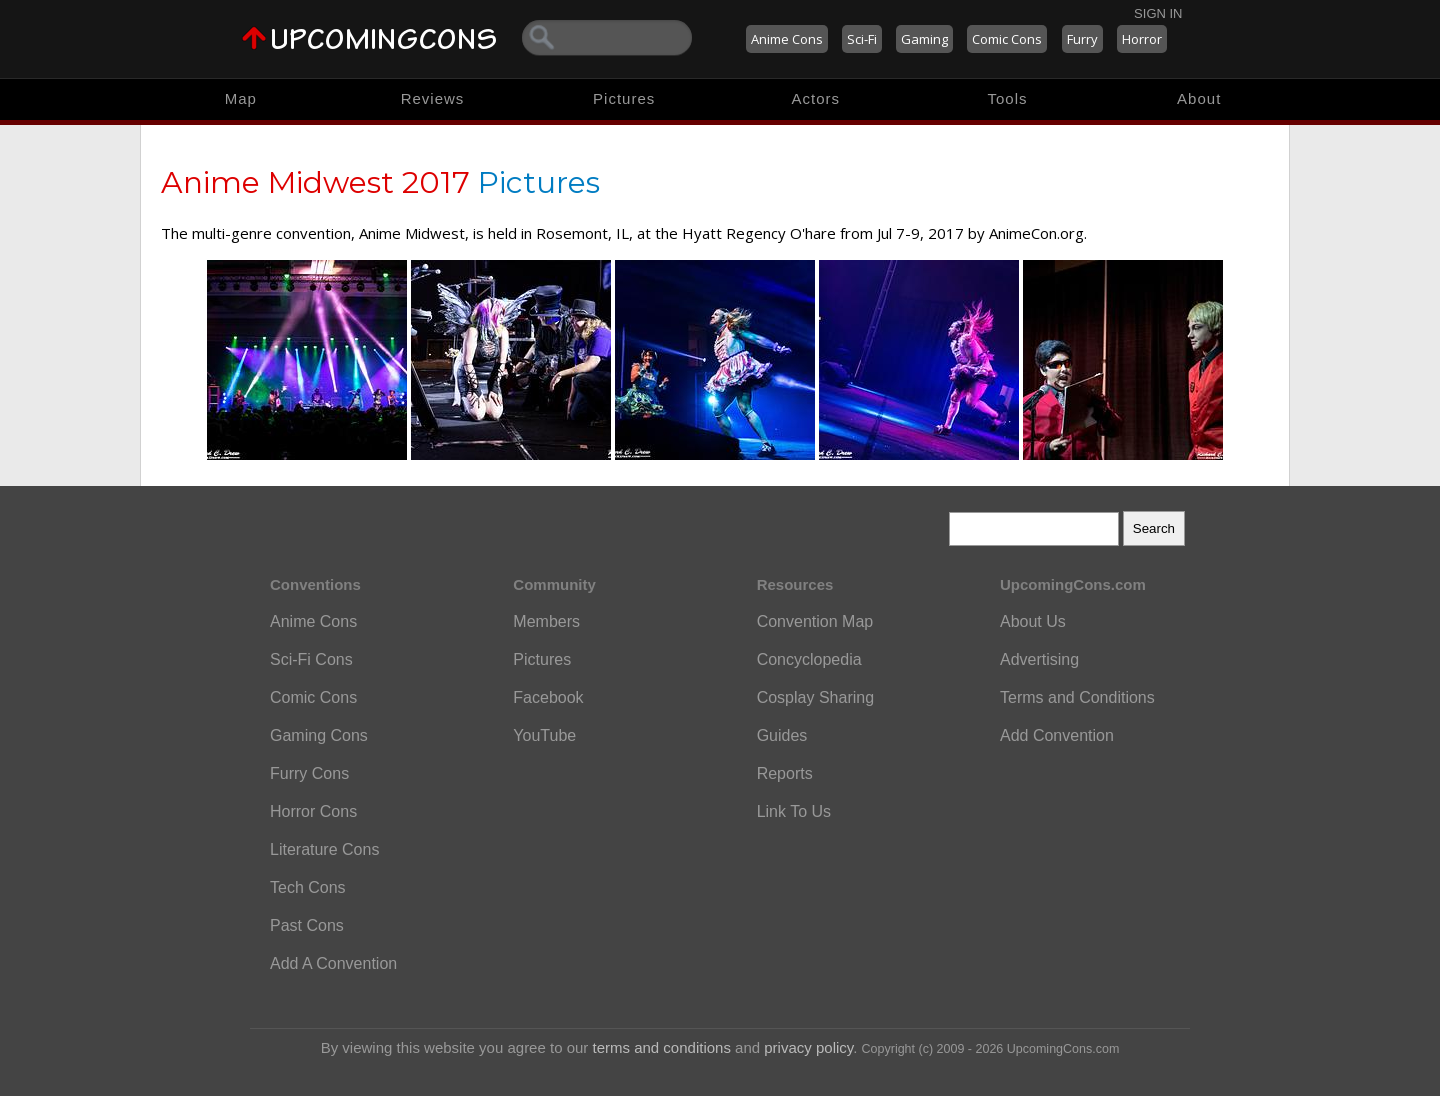 The image size is (1440, 1096). I want to click on Guides, so click(782, 735).